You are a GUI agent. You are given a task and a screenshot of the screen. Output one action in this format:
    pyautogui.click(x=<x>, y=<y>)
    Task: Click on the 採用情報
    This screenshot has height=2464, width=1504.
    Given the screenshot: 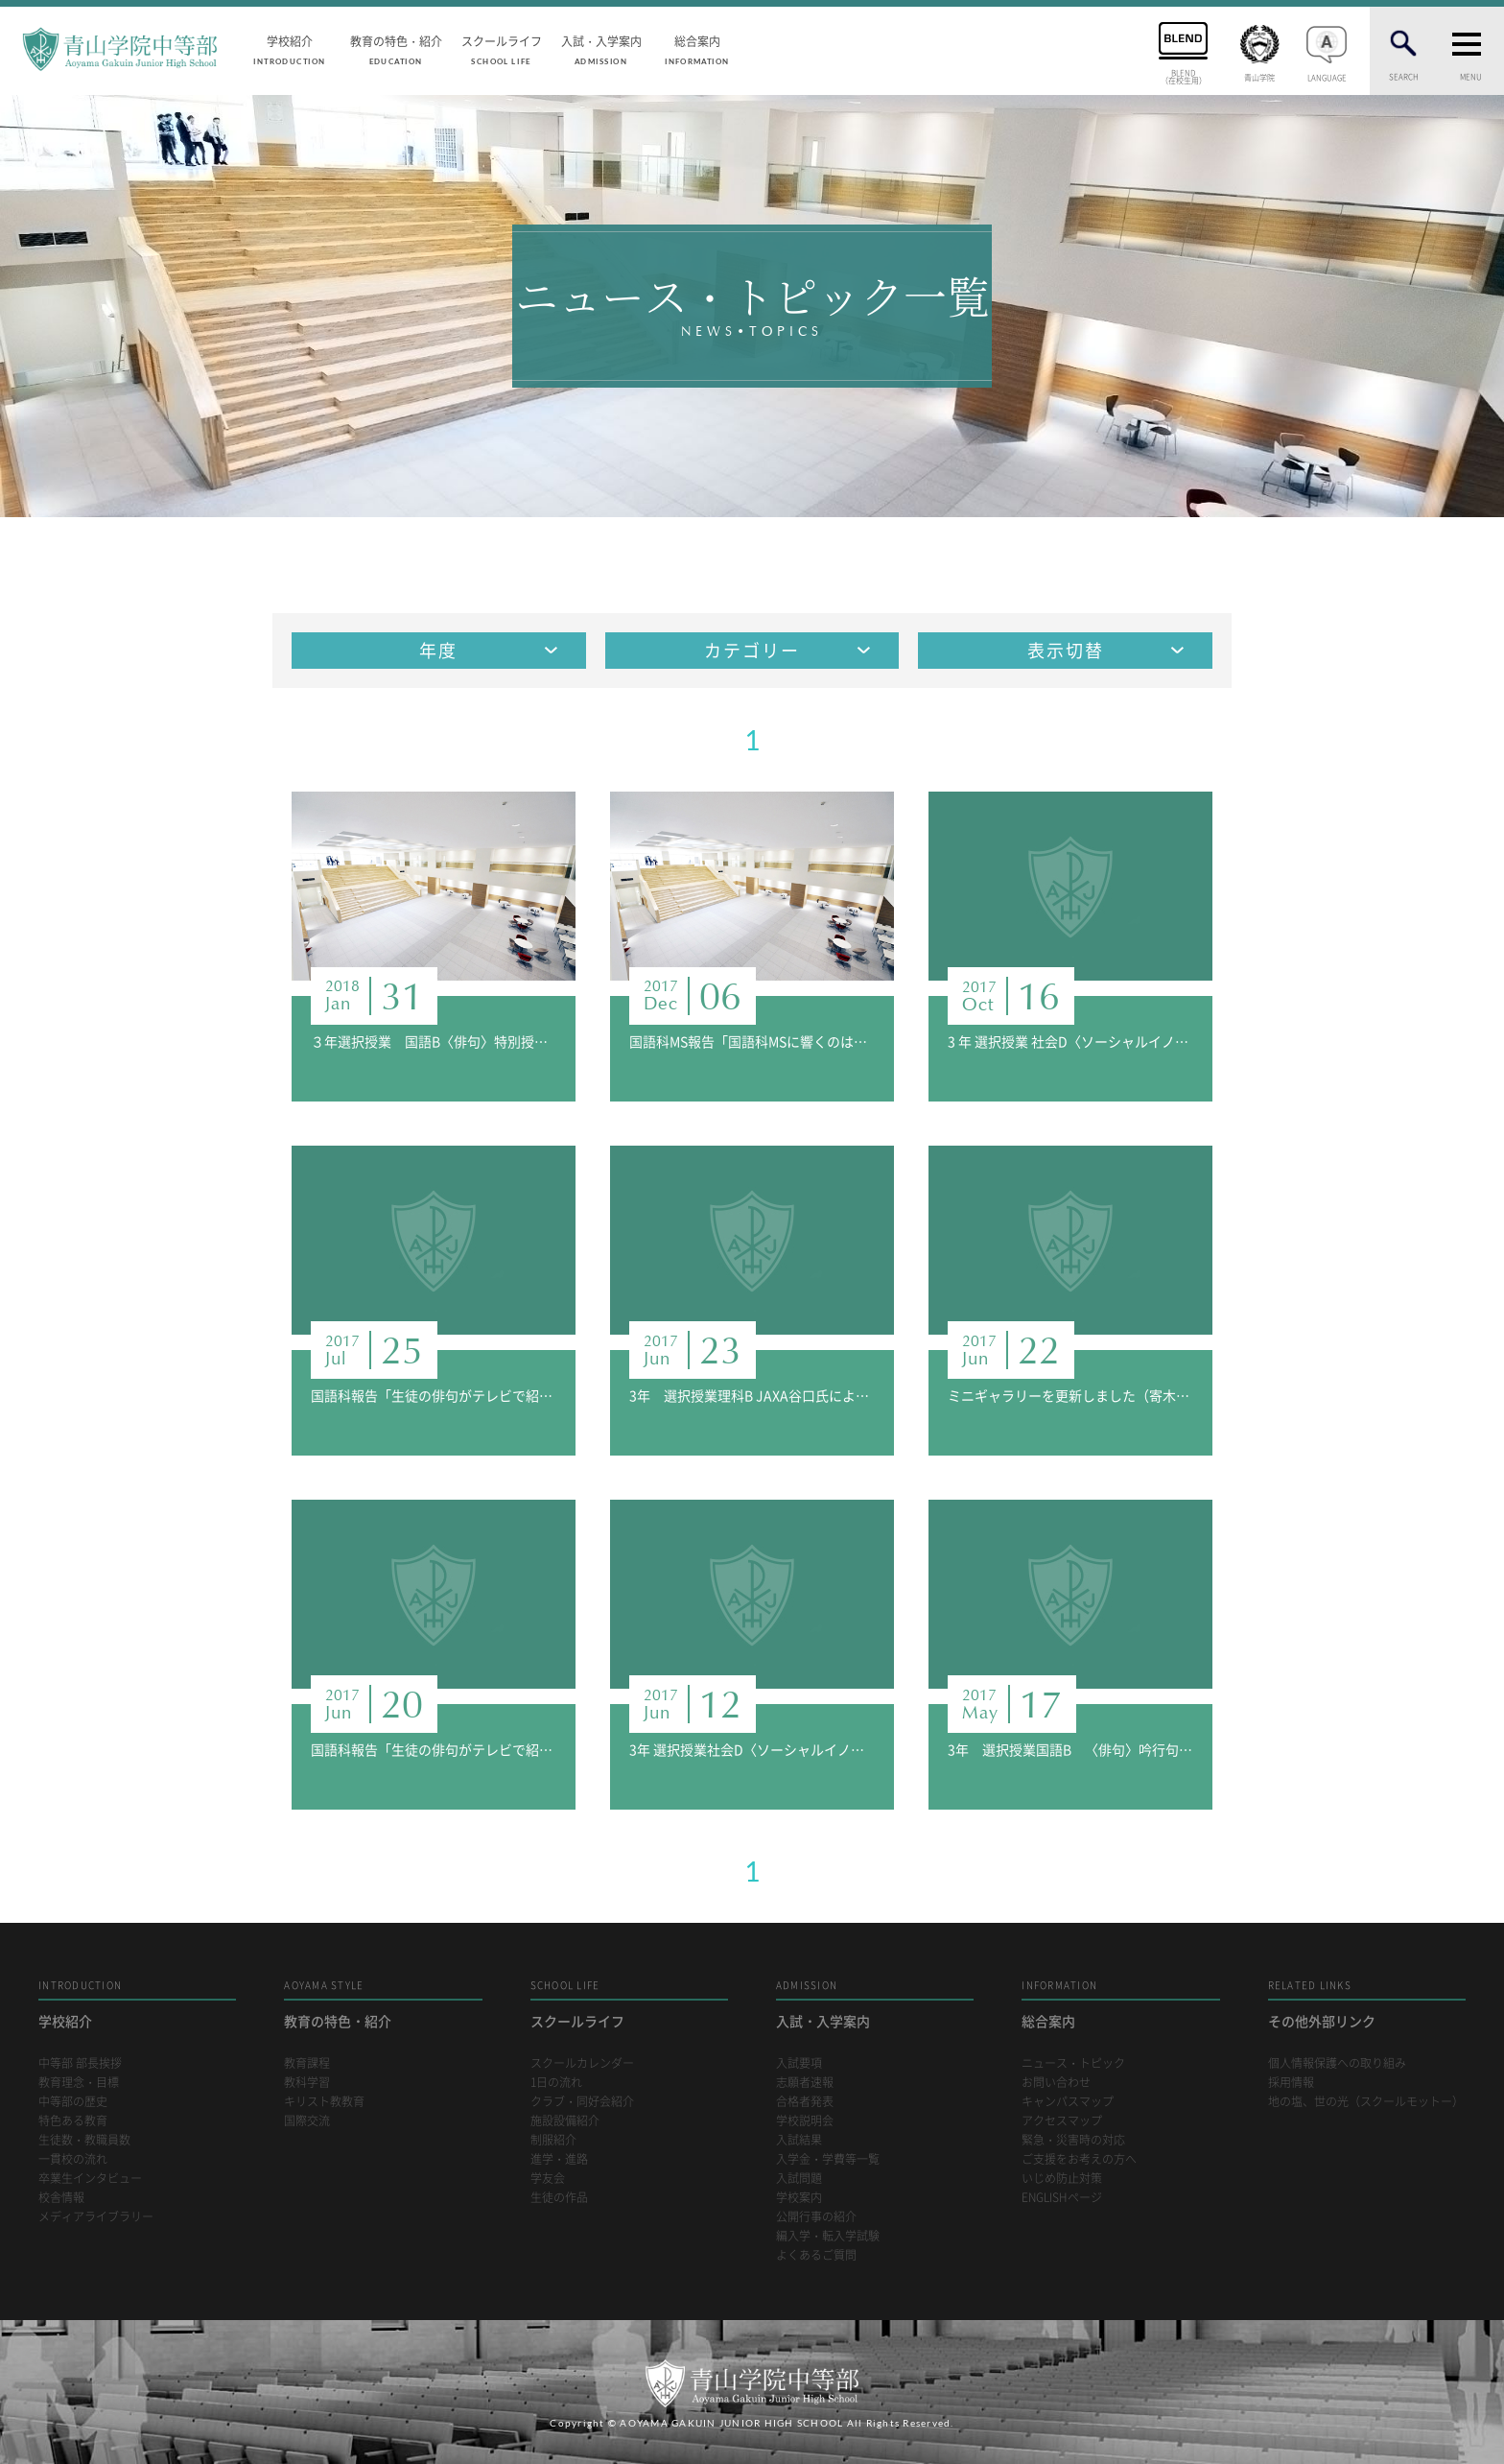 What is the action you would take?
    pyautogui.click(x=1291, y=2082)
    